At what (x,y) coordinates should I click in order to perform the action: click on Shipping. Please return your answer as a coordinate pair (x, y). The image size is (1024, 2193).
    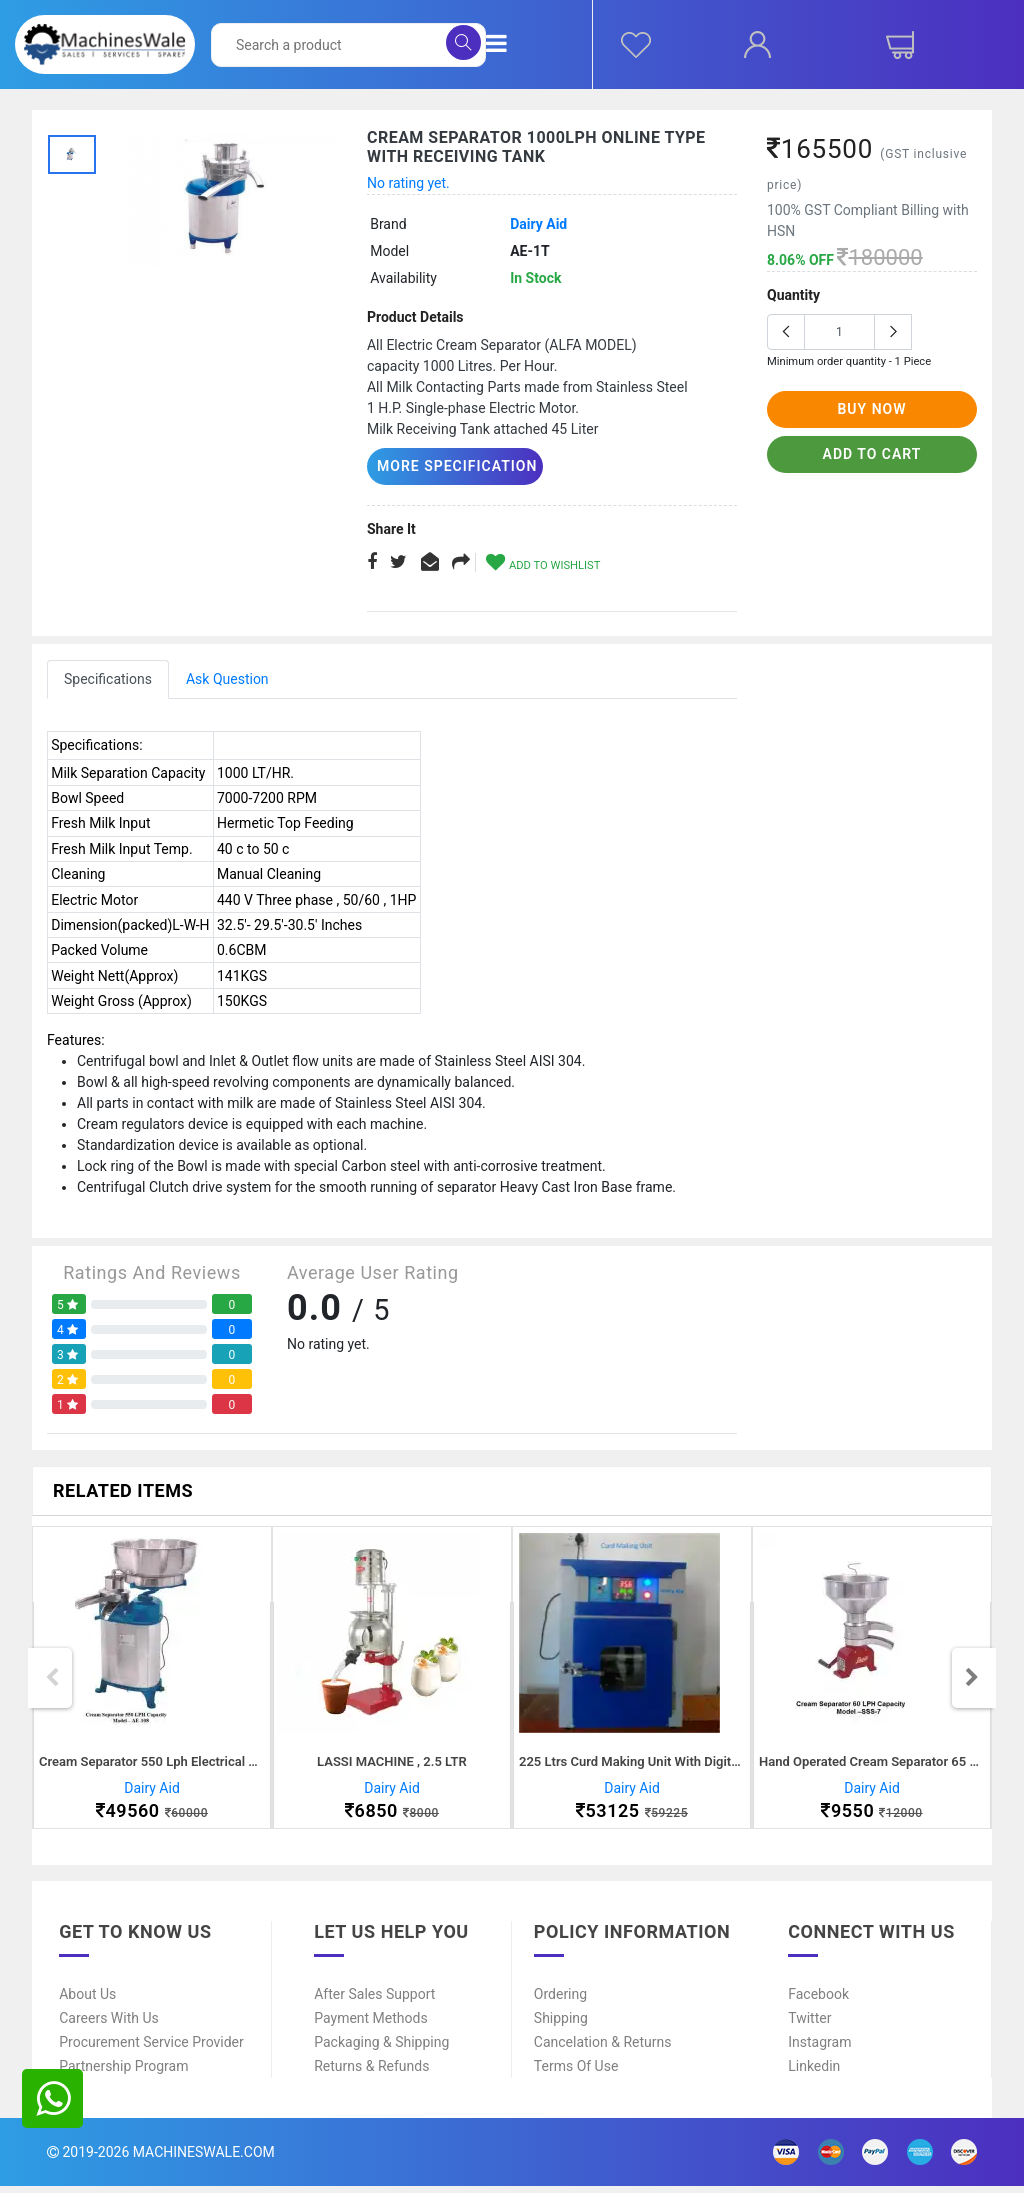
    Looking at the image, I should click on (561, 2025).